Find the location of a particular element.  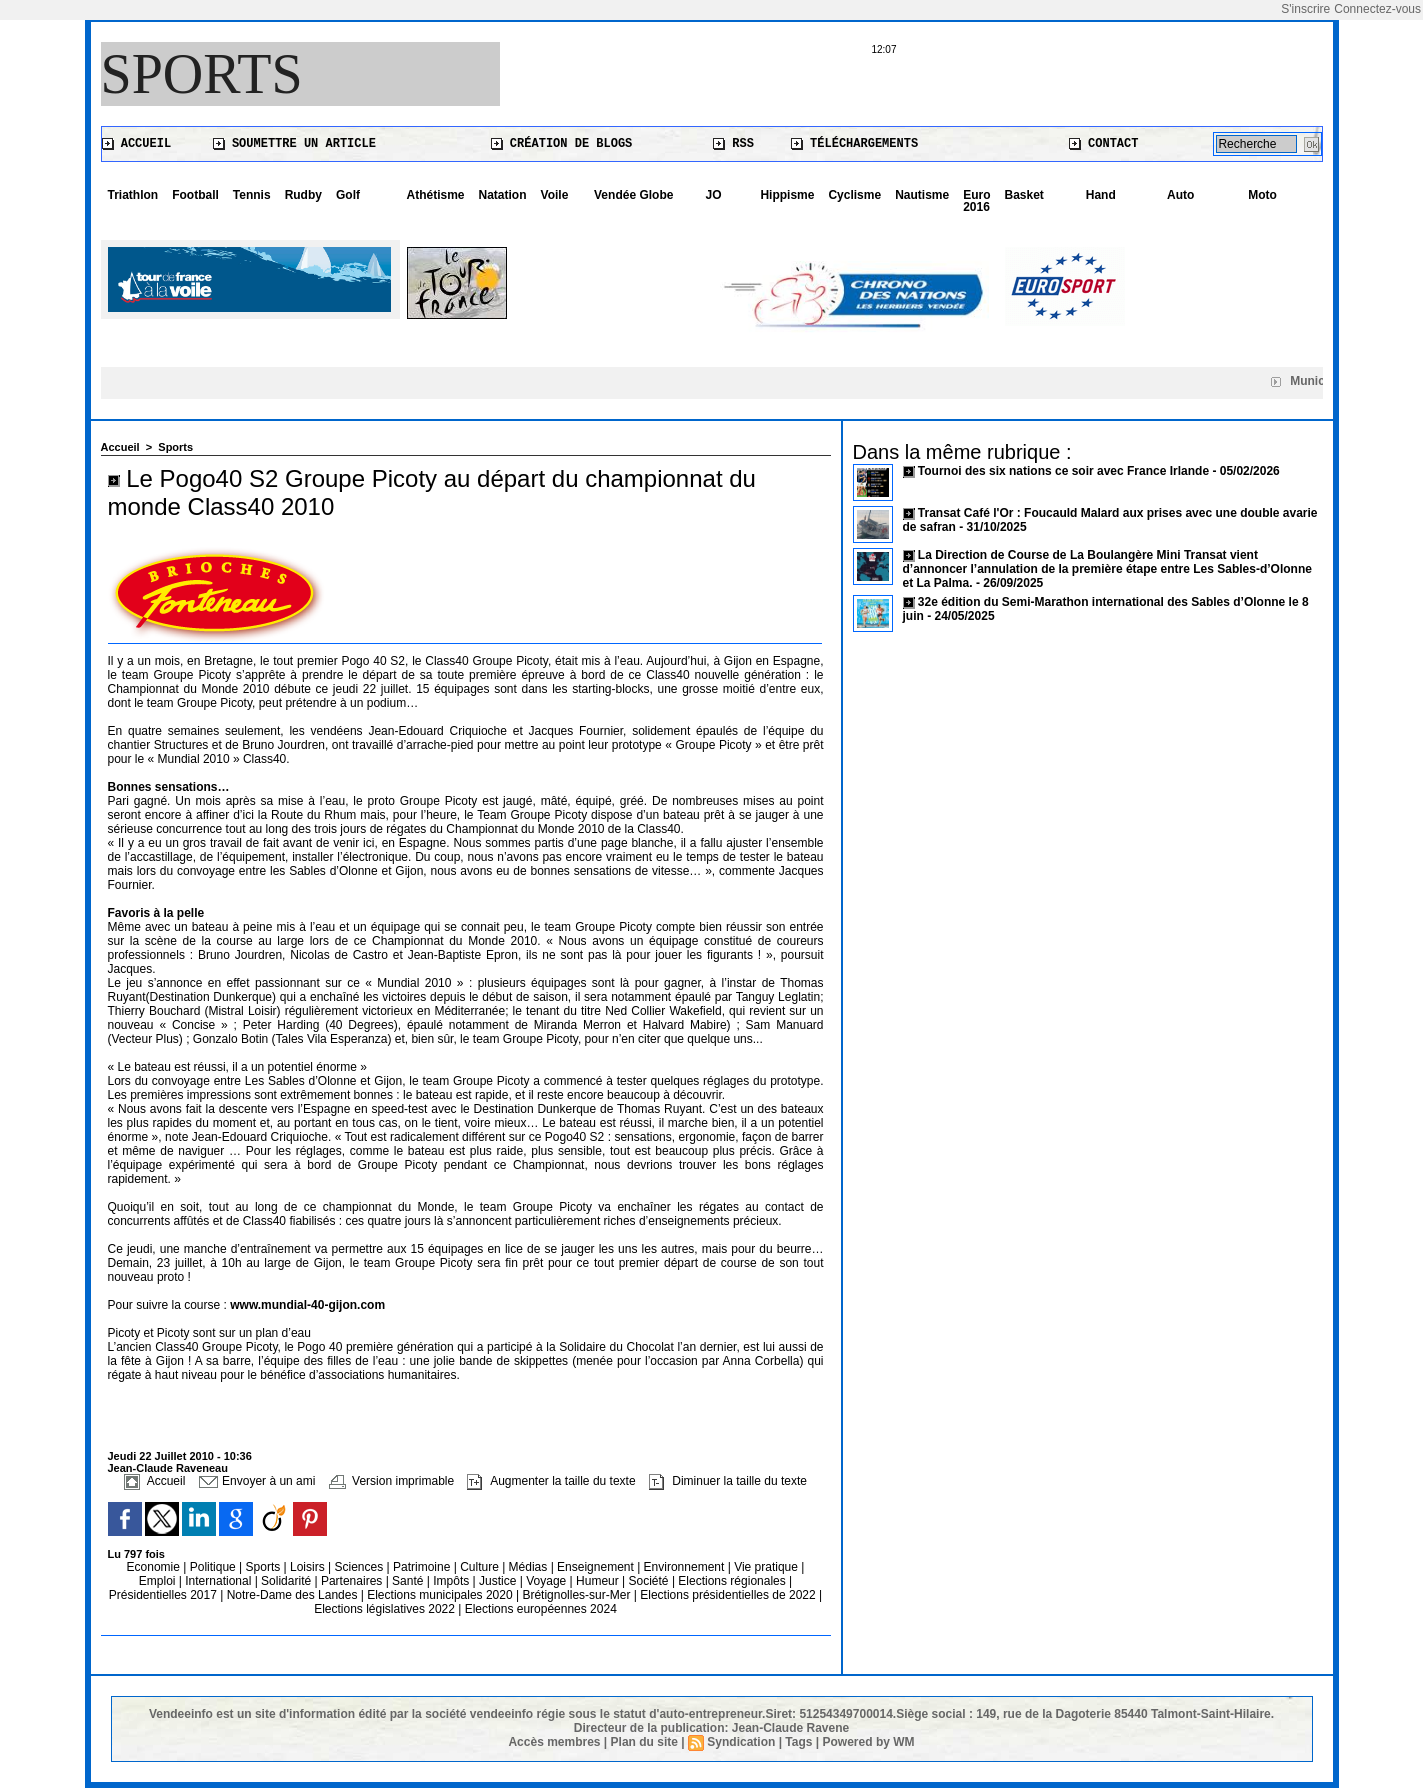

Accueil is located at coordinates (137, 144).